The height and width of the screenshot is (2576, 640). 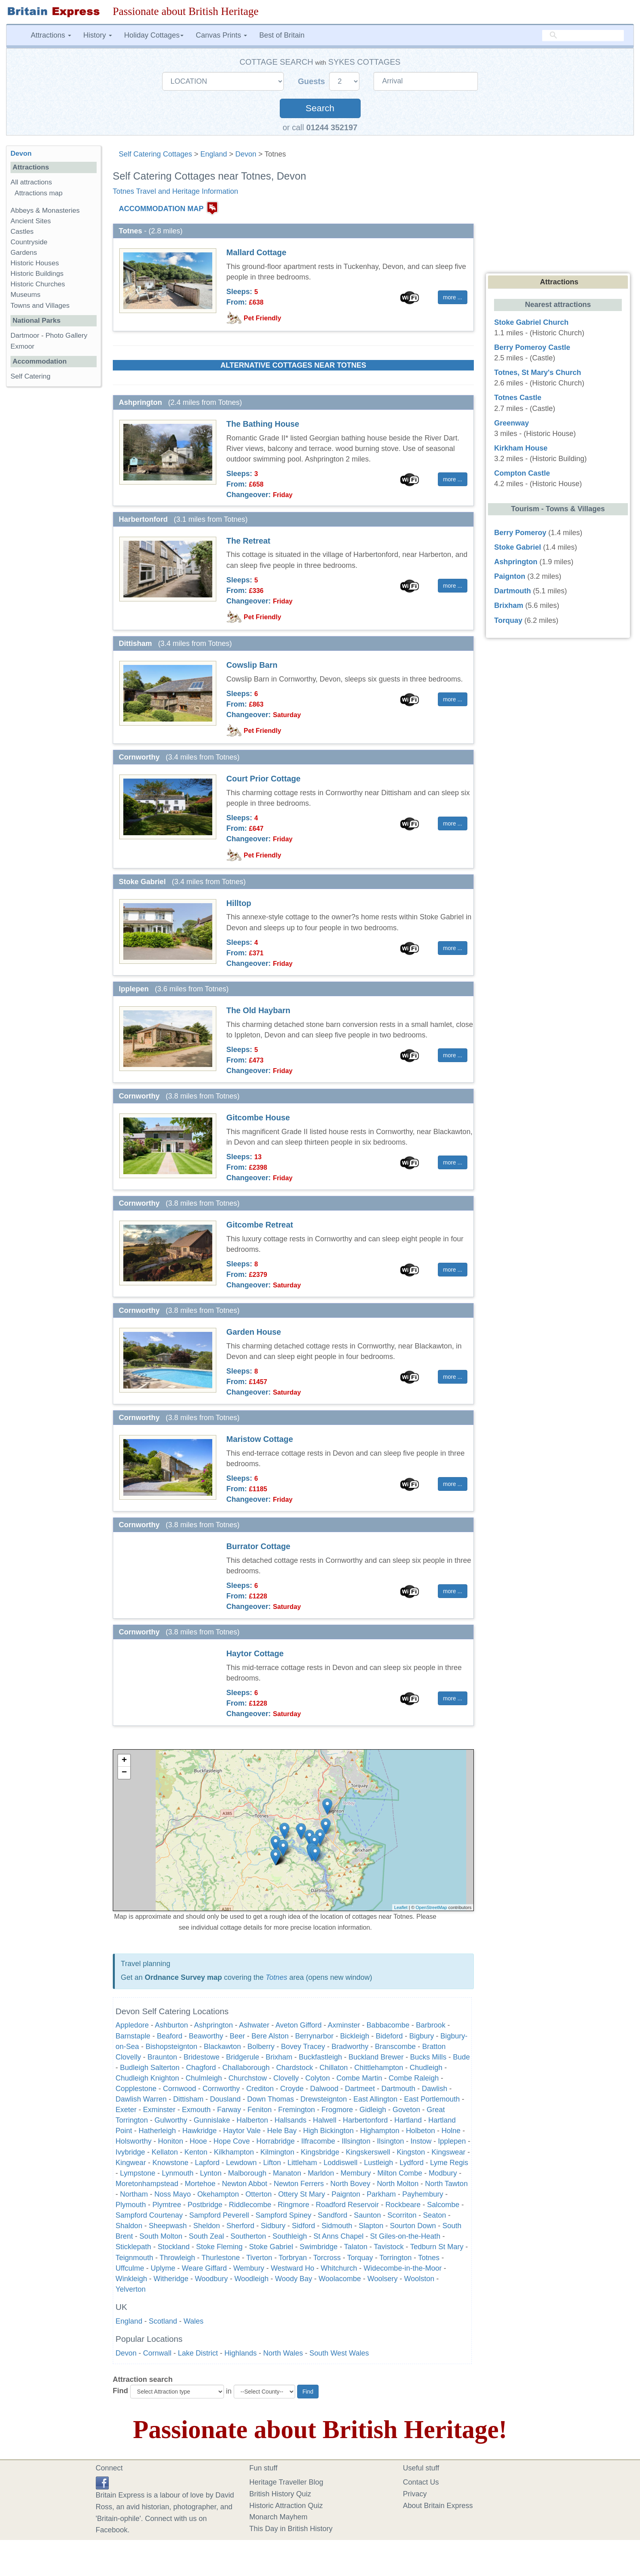 What do you see at coordinates (179, 2089) in the screenshot?
I see `Cornwood` at bounding box center [179, 2089].